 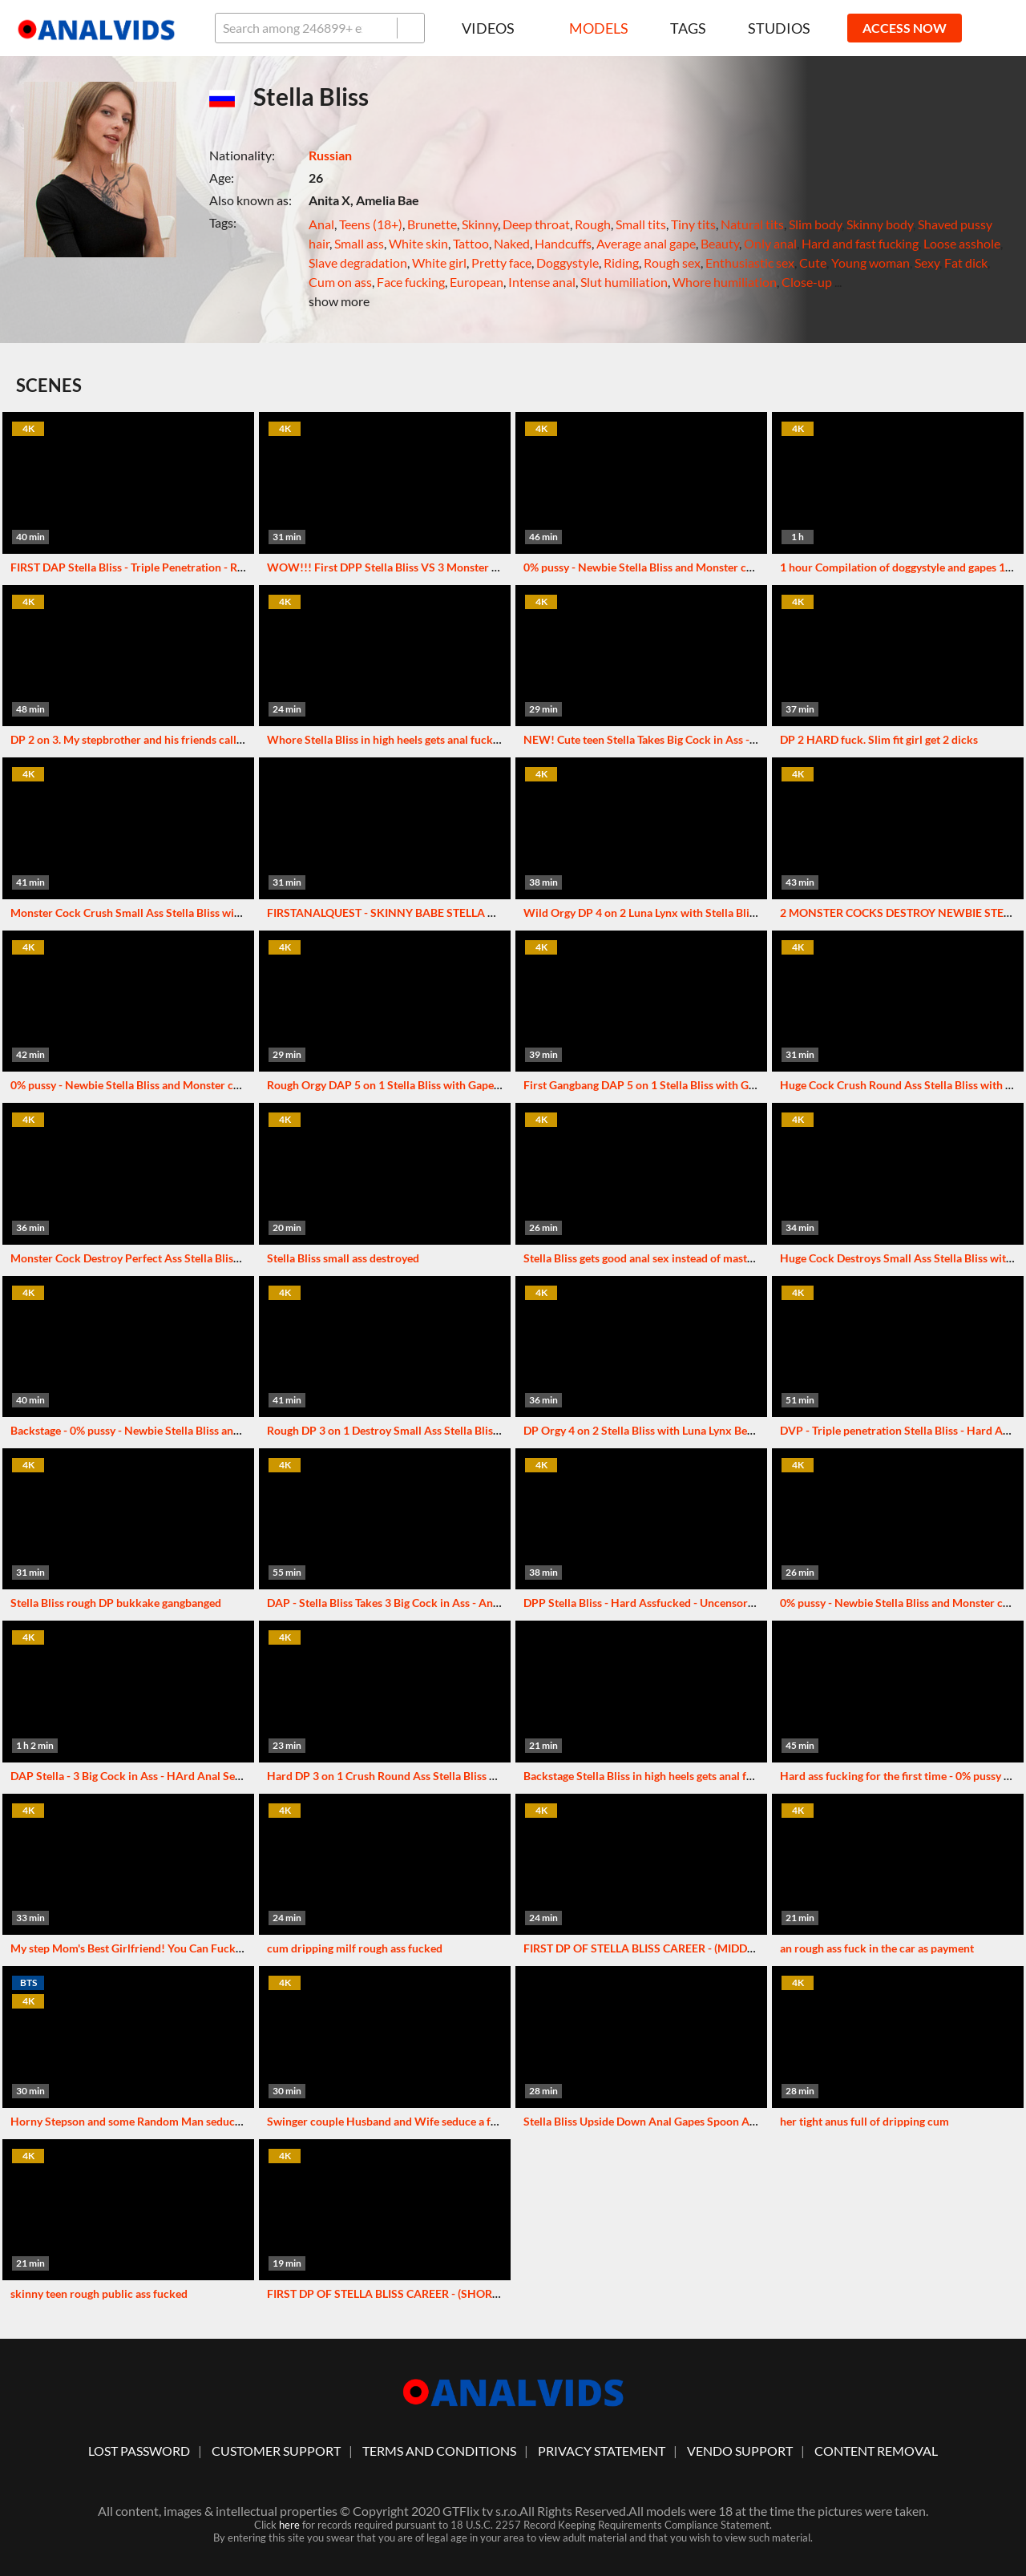 I want to click on Beauty, so click(x=720, y=243).